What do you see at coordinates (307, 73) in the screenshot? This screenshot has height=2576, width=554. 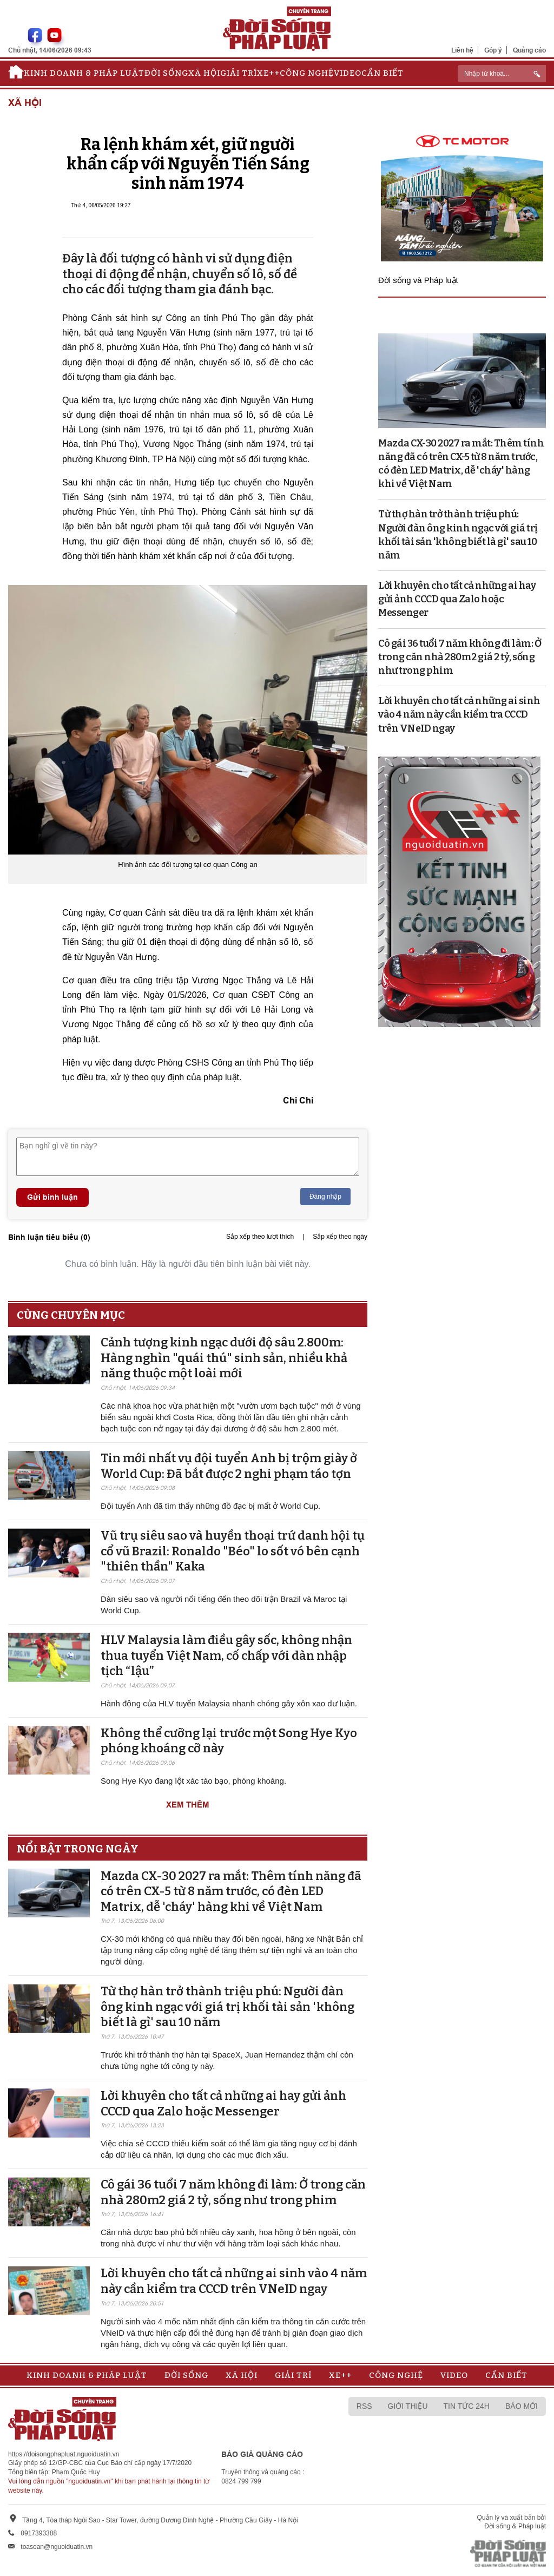 I see `Công nghệ` at bounding box center [307, 73].